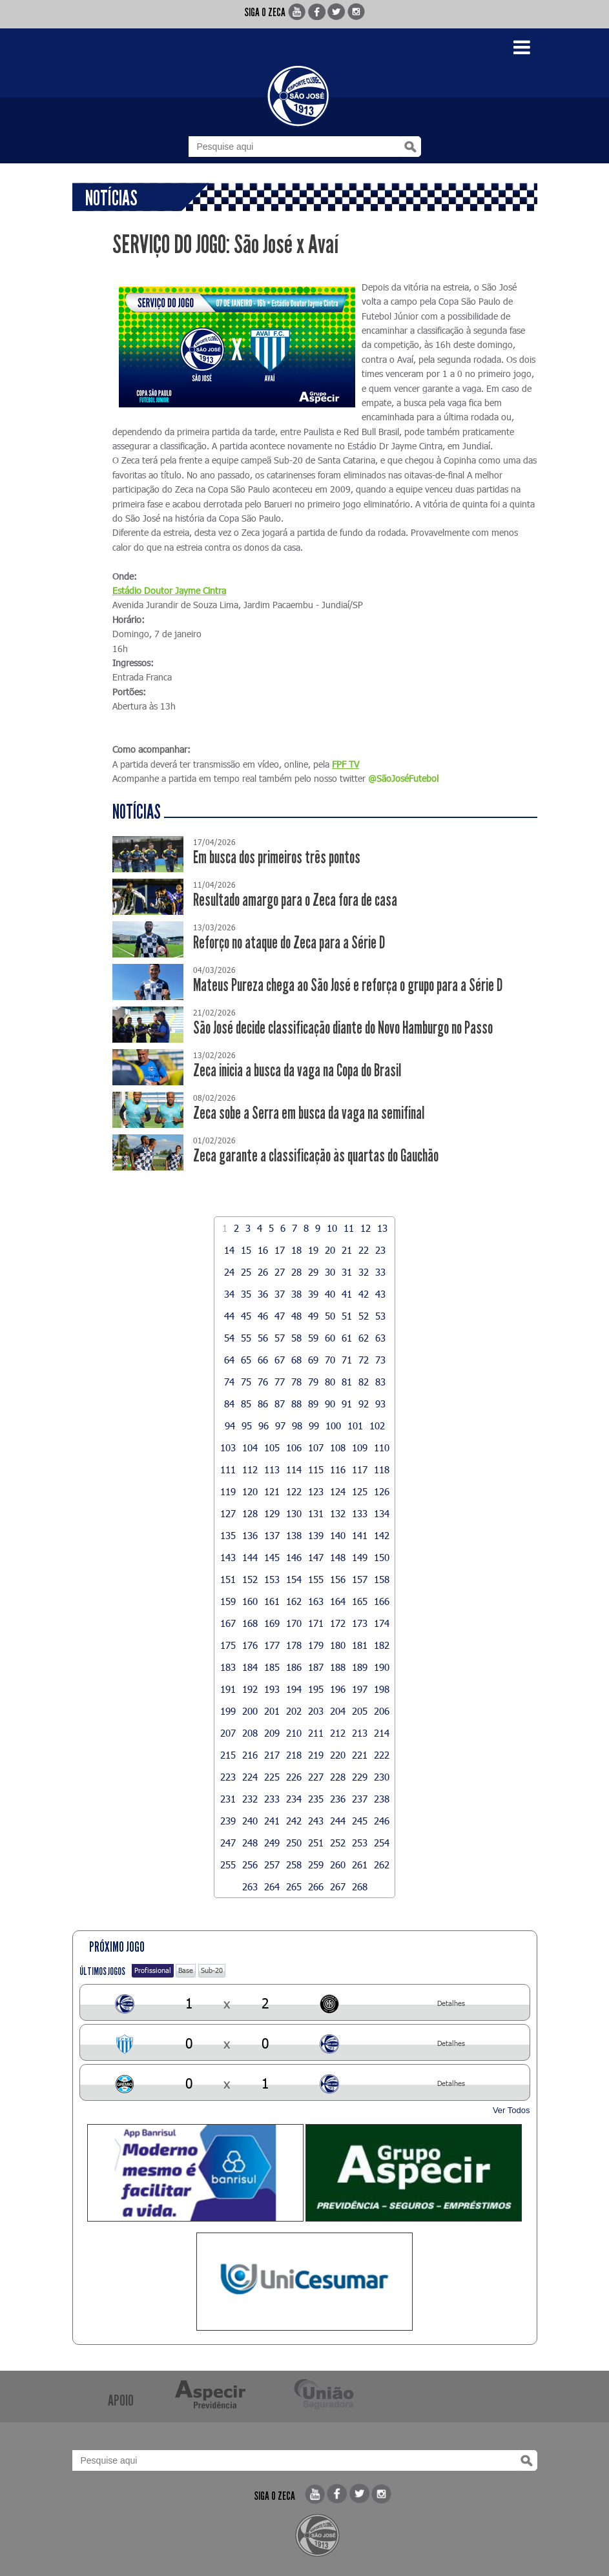 This screenshot has width=609, height=2576. I want to click on 92, so click(363, 1403).